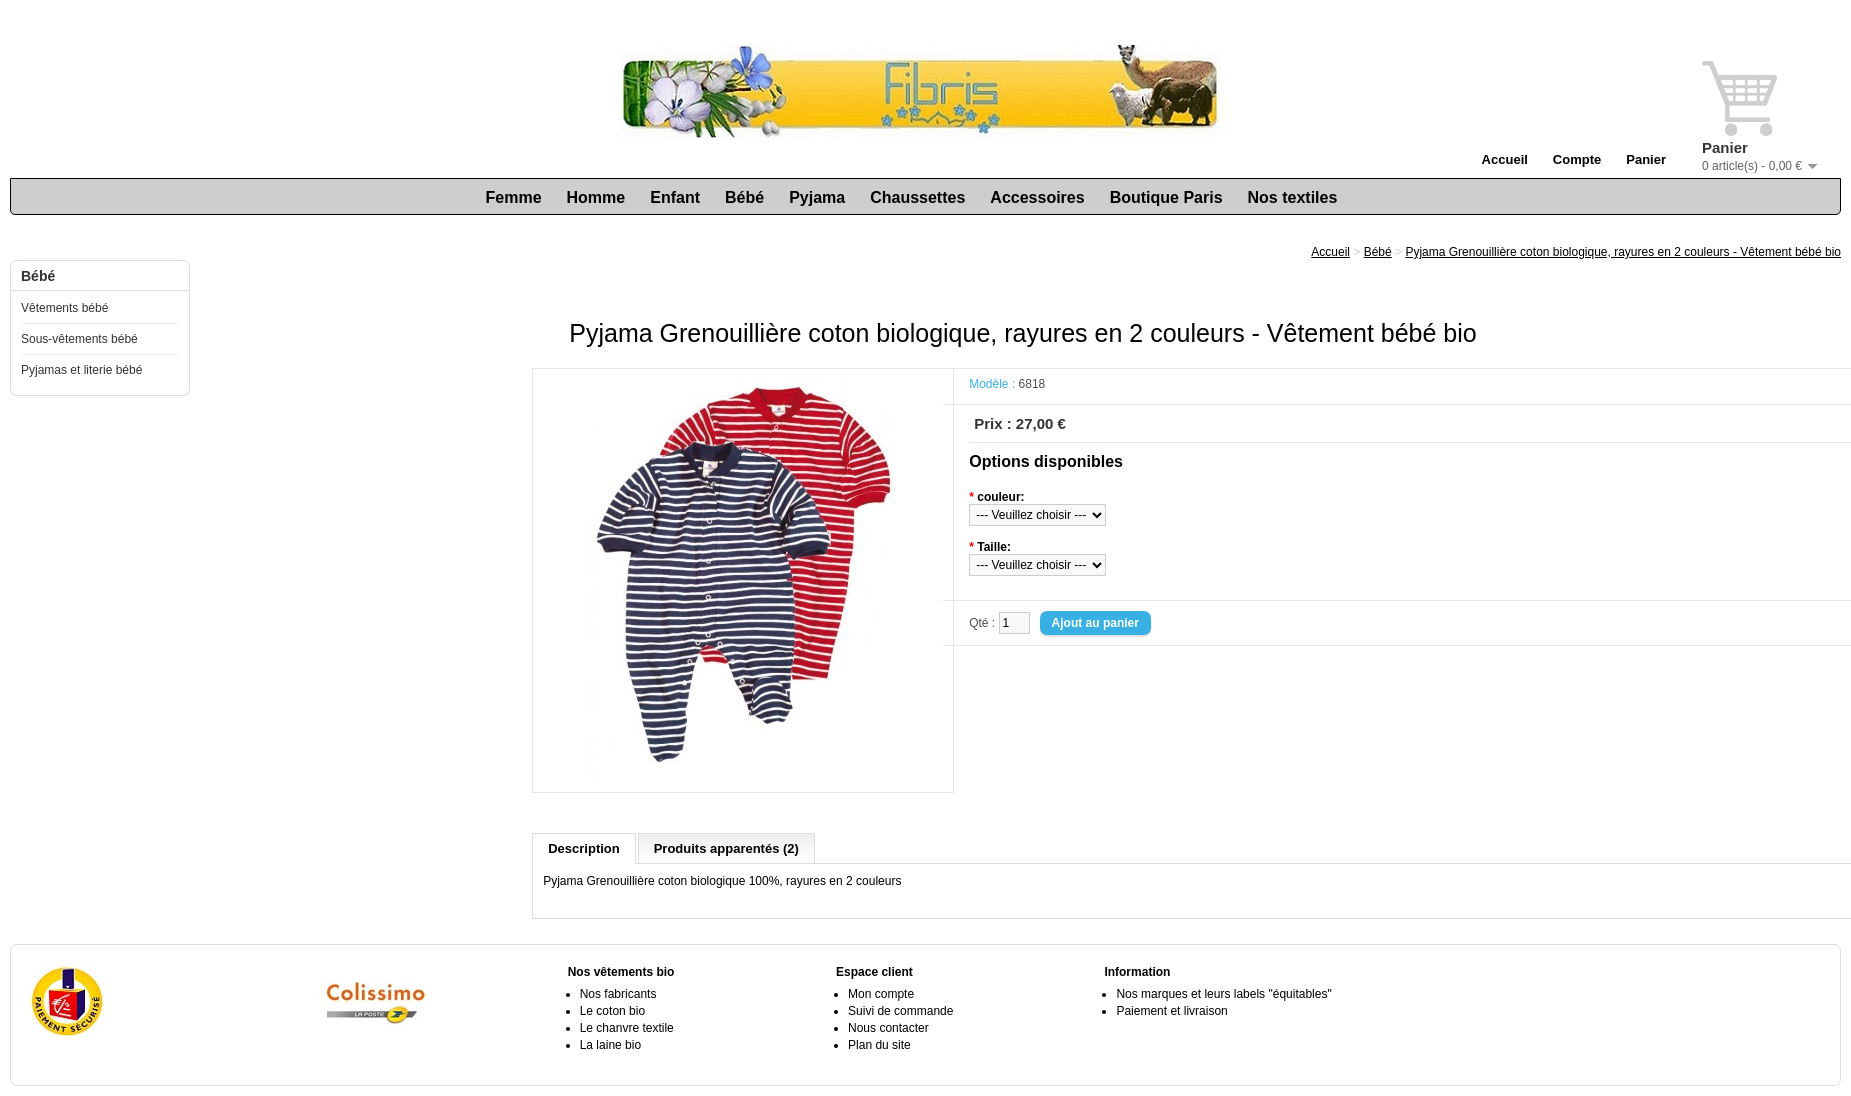 The height and width of the screenshot is (1096, 1851). Describe the element at coordinates (726, 848) in the screenshot. I see `Produits apparentés (2)` at that location.